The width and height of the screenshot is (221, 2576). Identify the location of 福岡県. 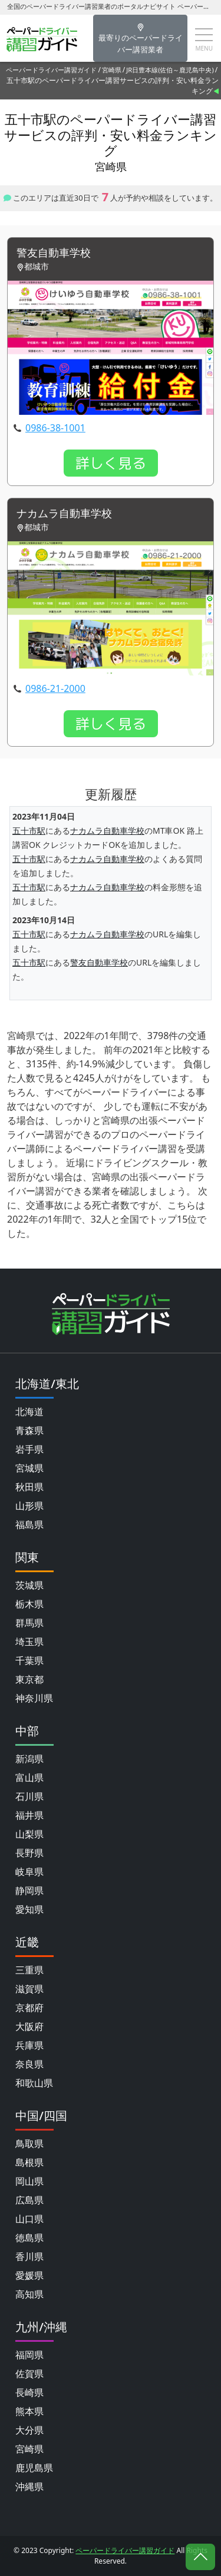
(29, 2354).